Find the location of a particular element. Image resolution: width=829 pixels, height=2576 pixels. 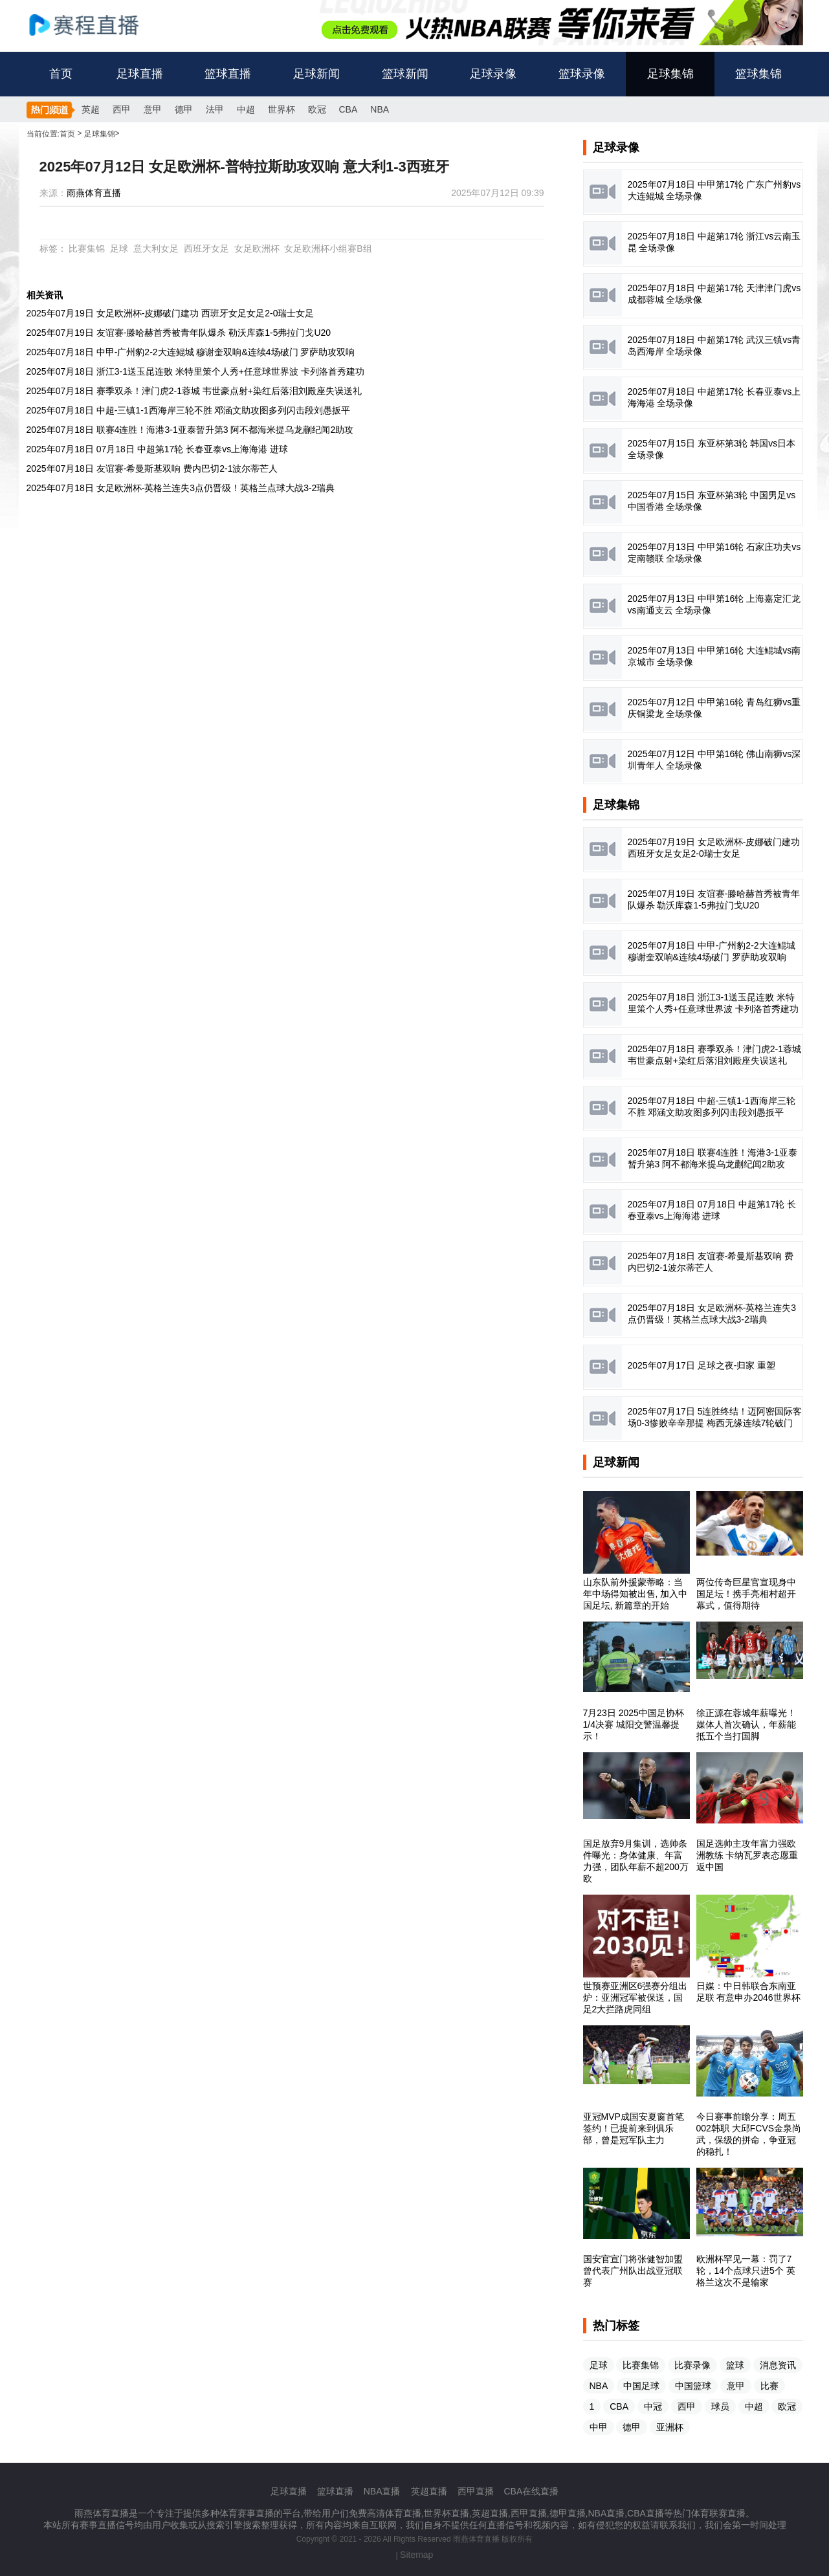

西班牙女足 is located at coordinates (206, 248).